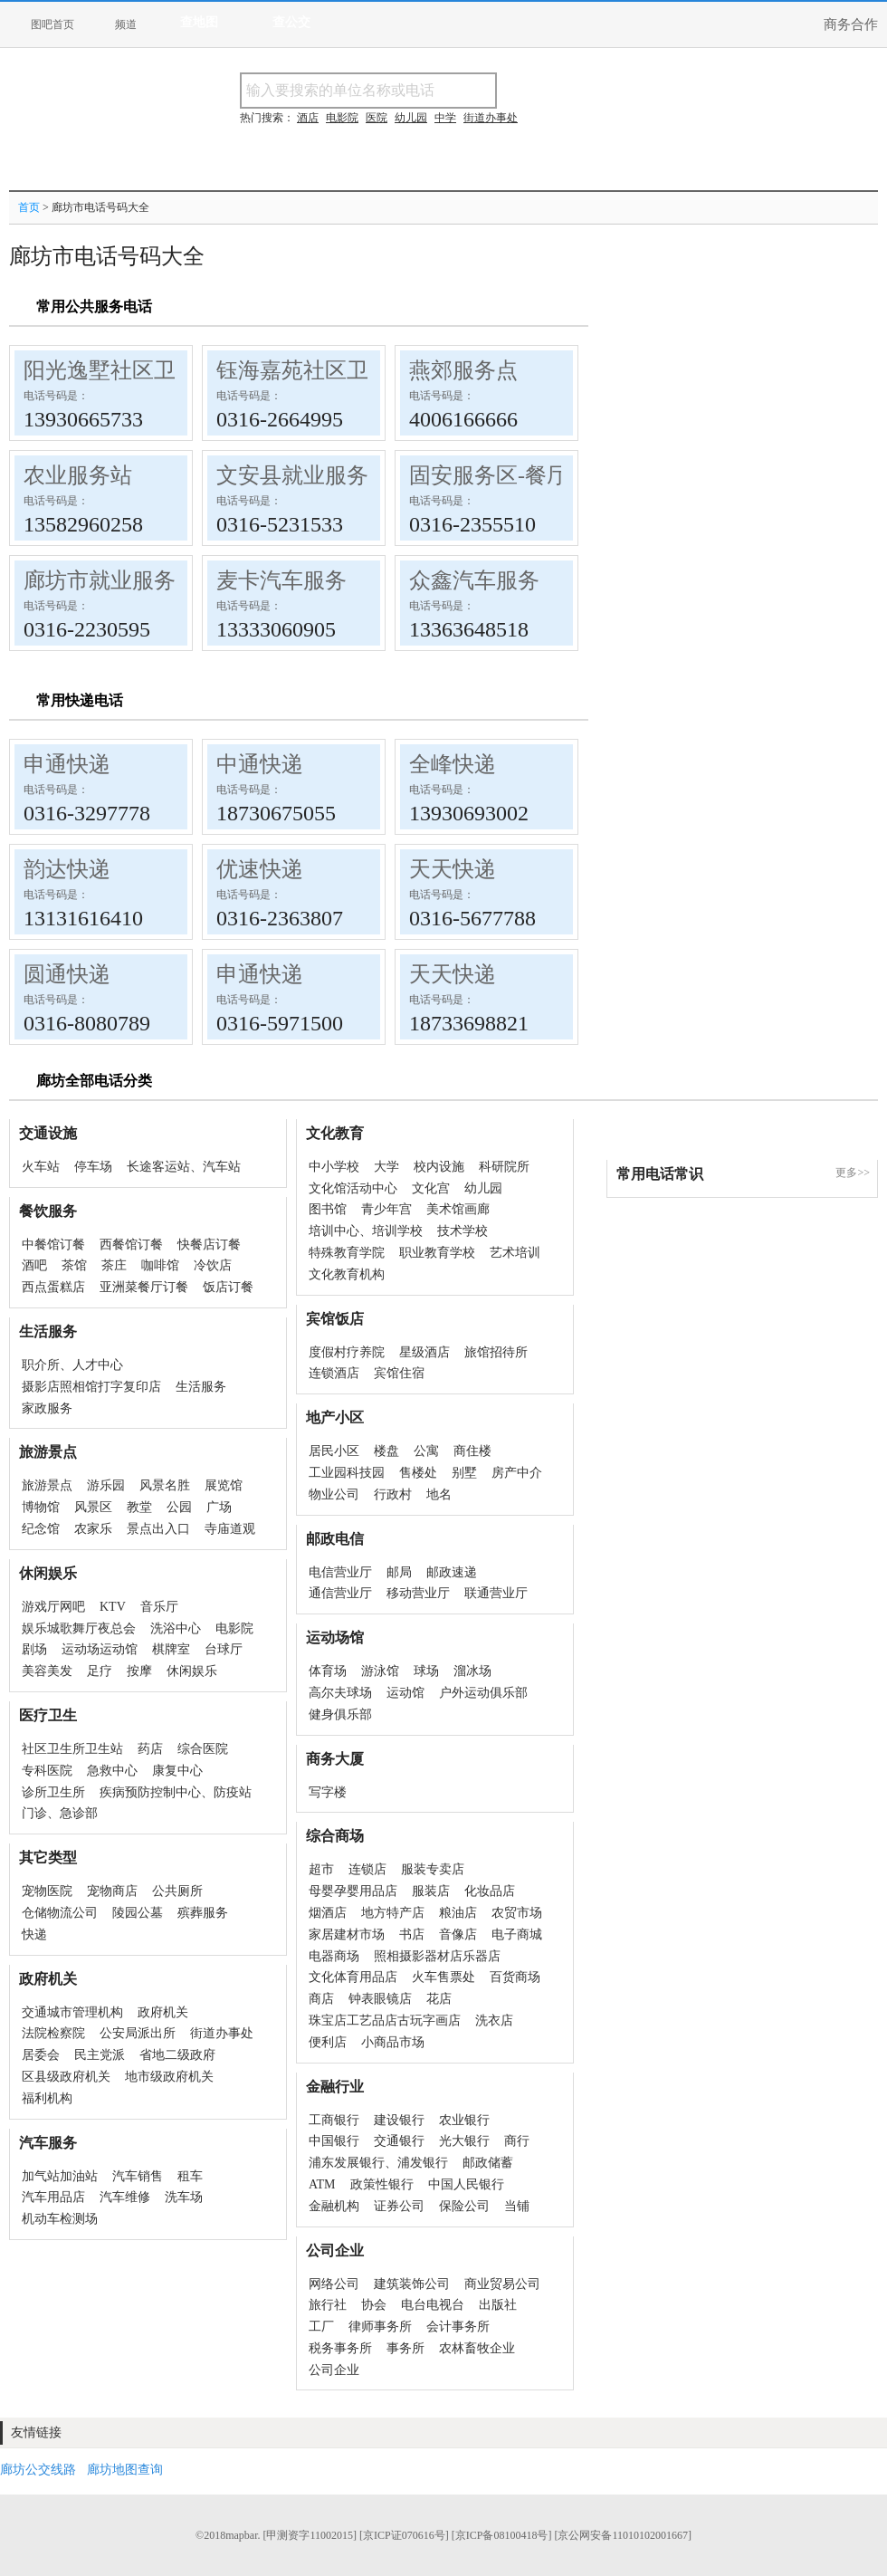 The width and height of the screenshot is (887, 2576). I want to click on 商店, so click(321, 1999).